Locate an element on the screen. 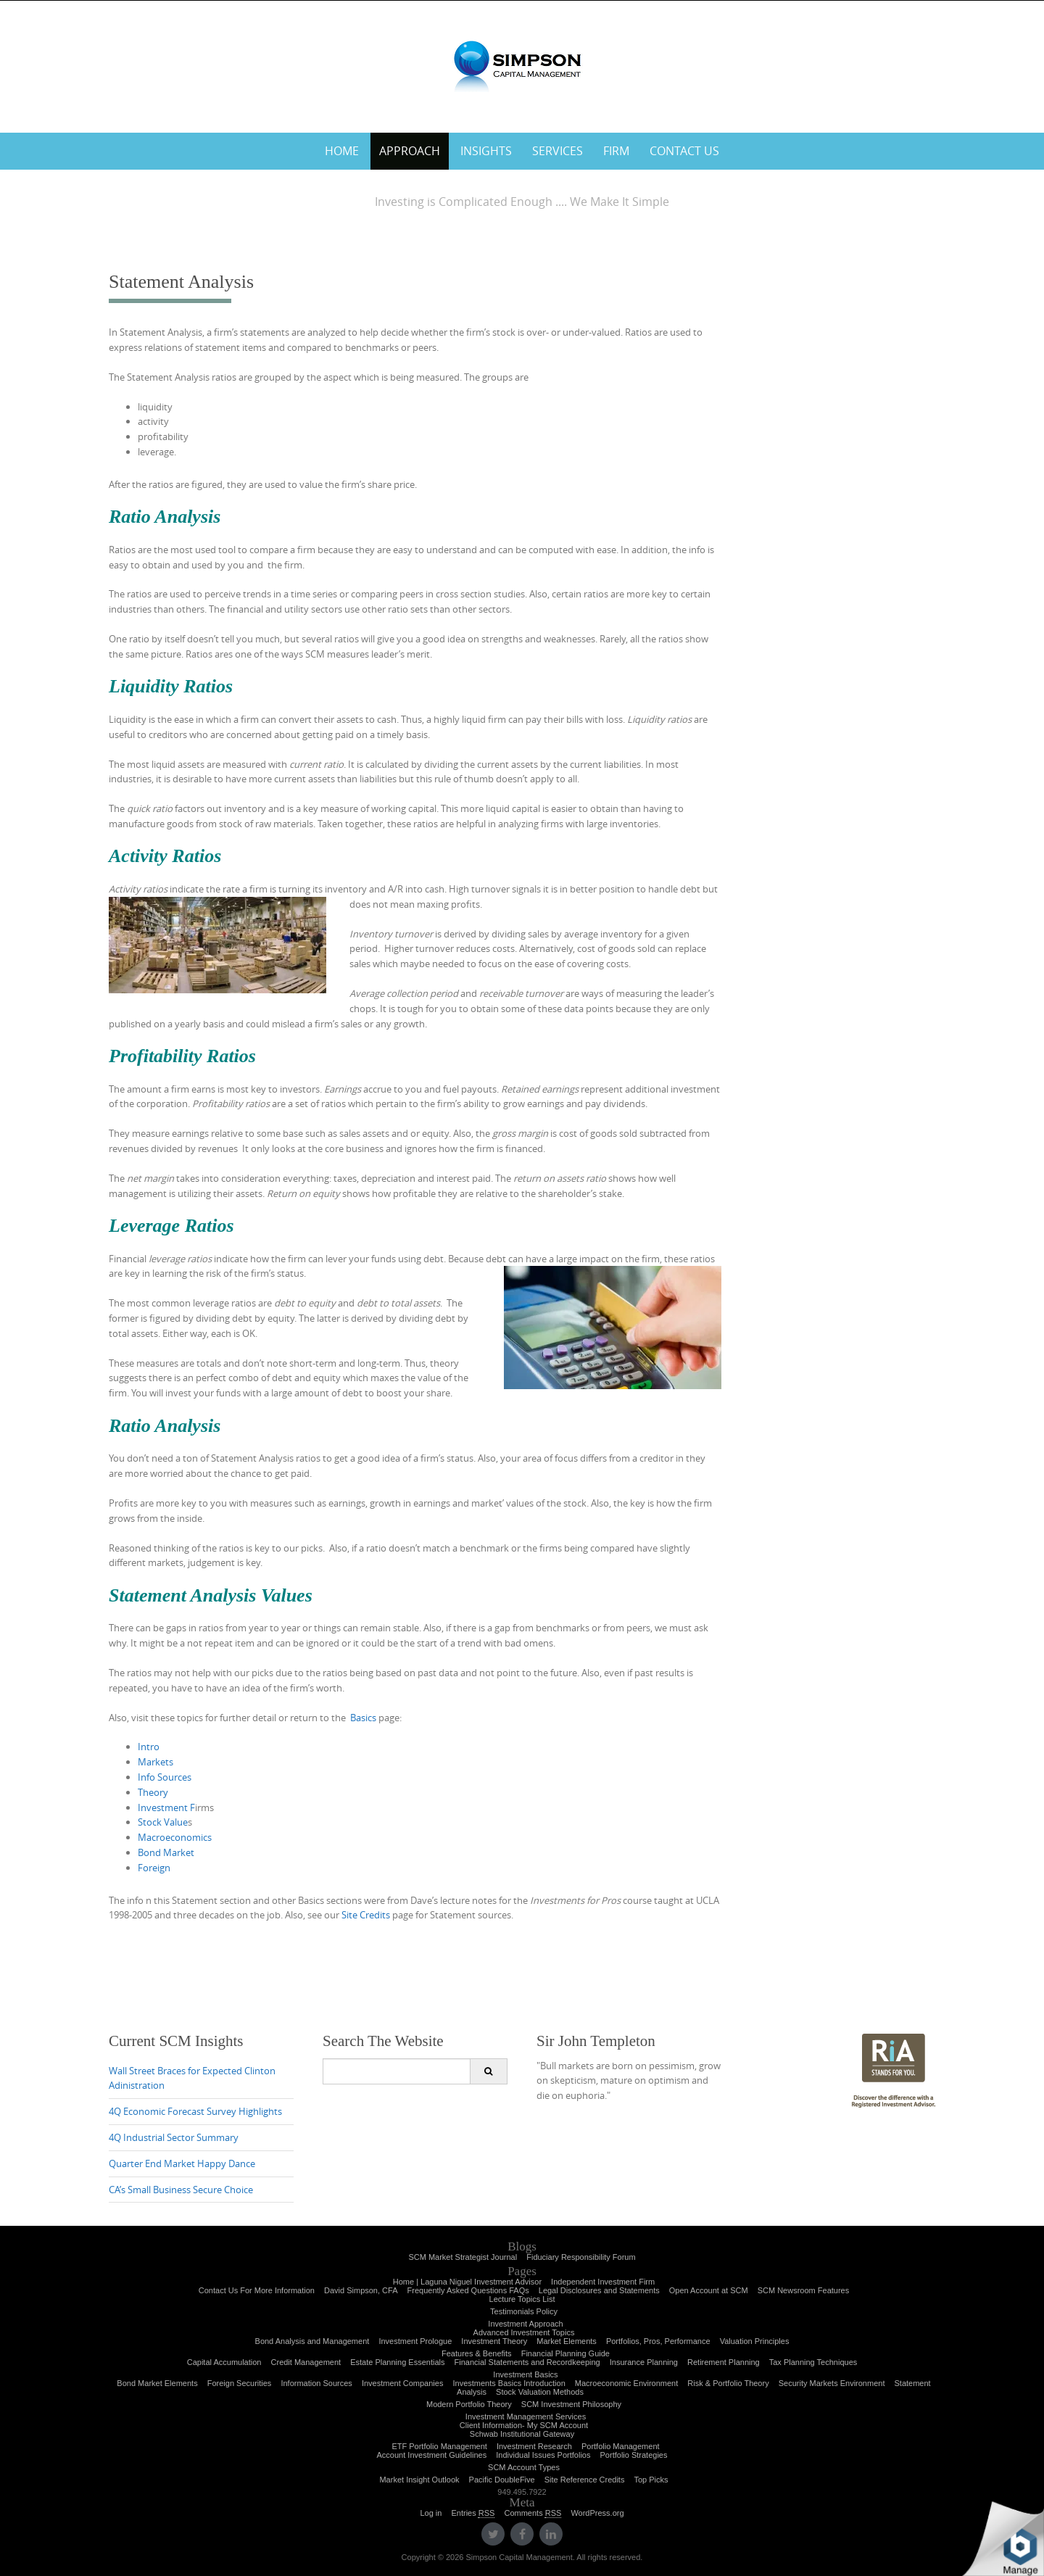 Image resolution: width=1044 pixels, height=2576 pixels. Comments is located at coordinates (532, 2513).